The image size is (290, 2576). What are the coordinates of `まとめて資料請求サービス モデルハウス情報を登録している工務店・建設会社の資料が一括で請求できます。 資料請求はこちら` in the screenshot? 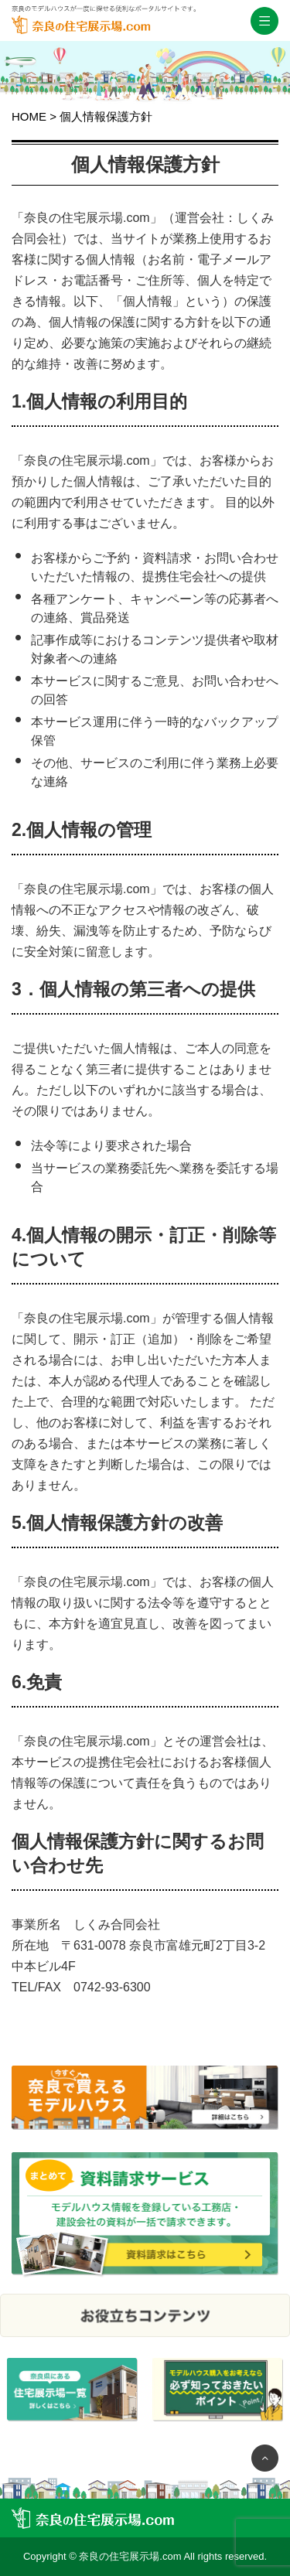 It's located at (145, 2215).